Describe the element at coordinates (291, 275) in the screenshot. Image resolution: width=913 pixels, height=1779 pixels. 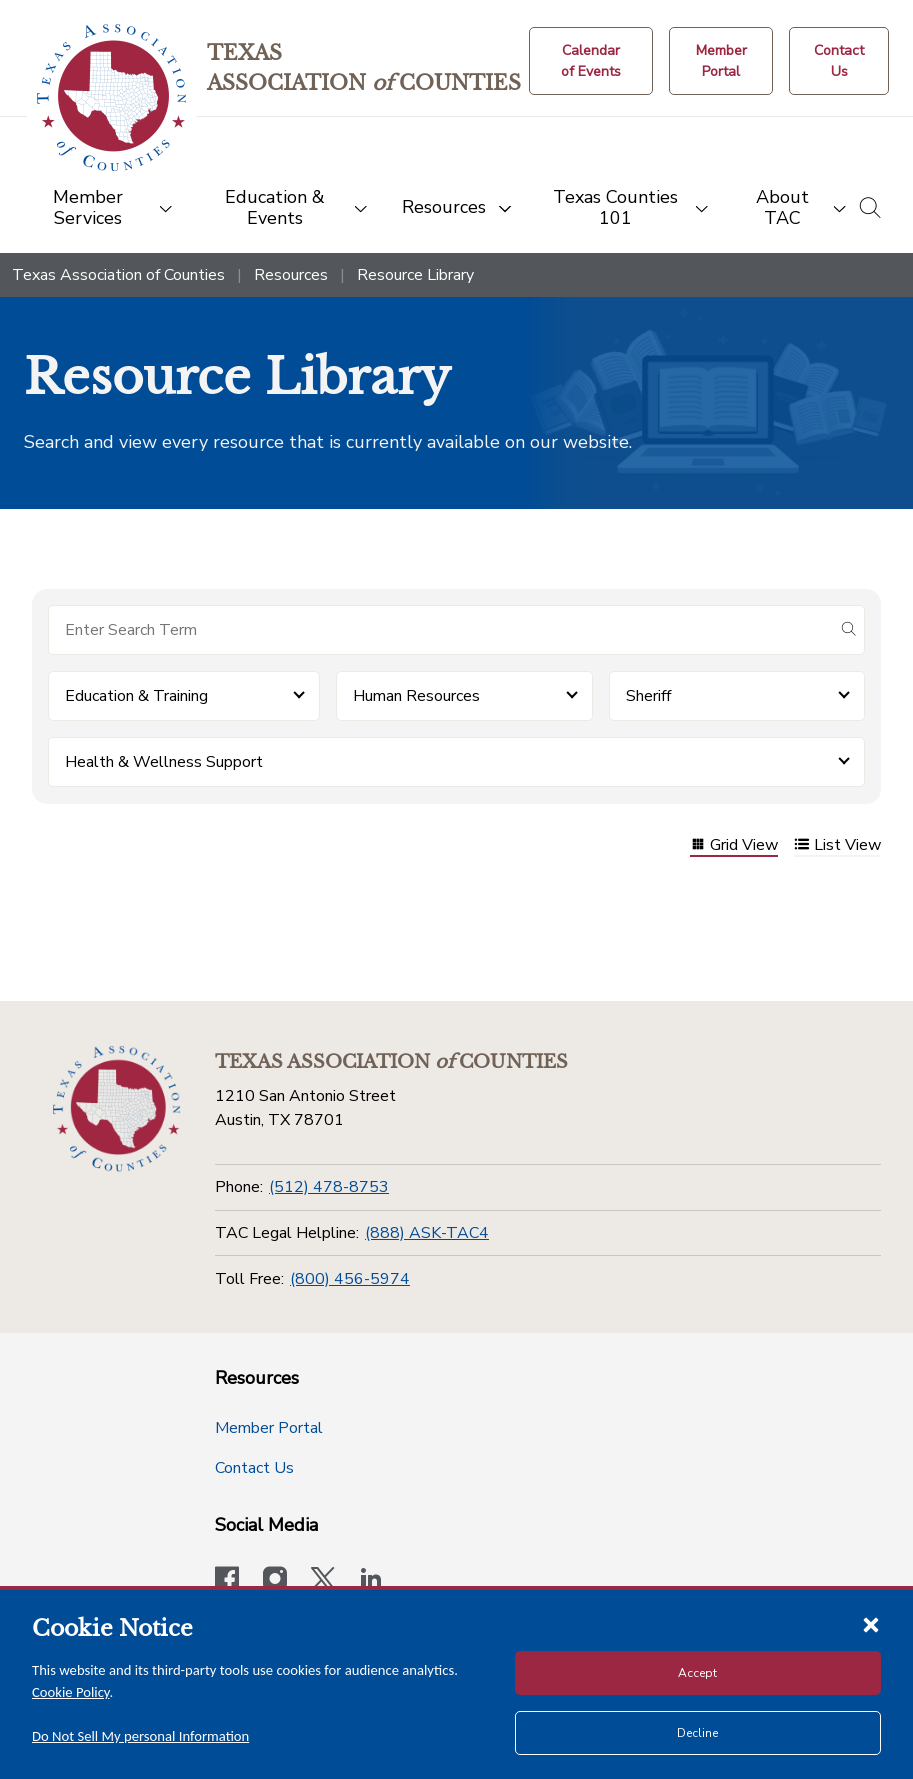
I see `Resources` at that location.